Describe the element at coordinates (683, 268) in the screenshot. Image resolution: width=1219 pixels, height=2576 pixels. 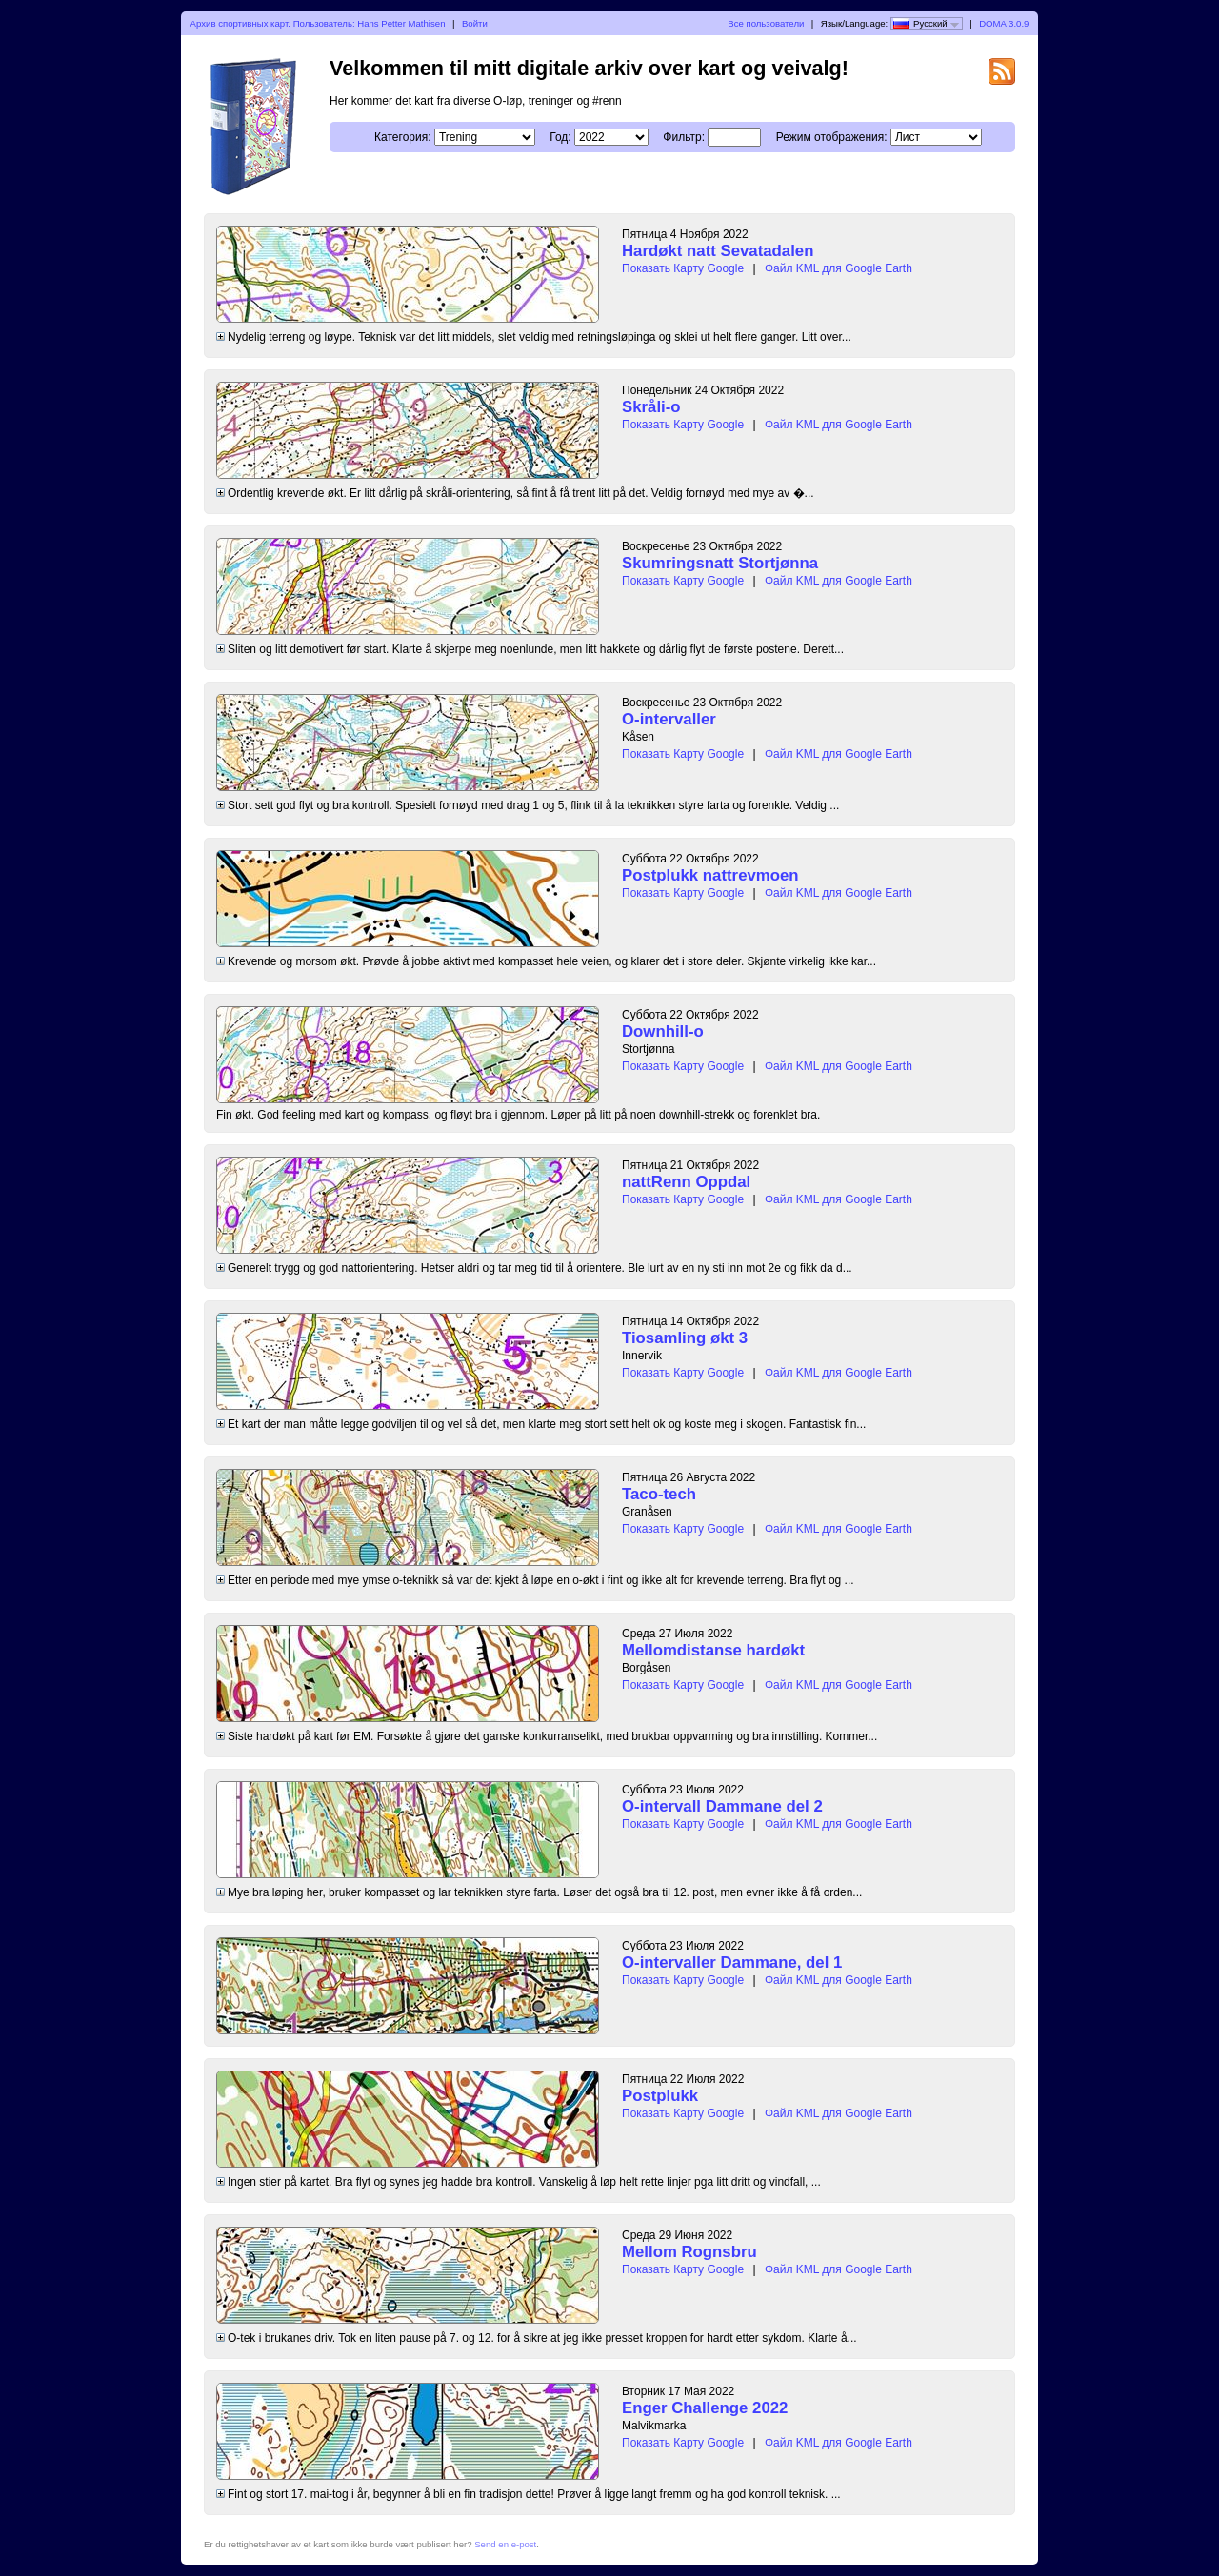
I see `Показать Карту Google` at that location.